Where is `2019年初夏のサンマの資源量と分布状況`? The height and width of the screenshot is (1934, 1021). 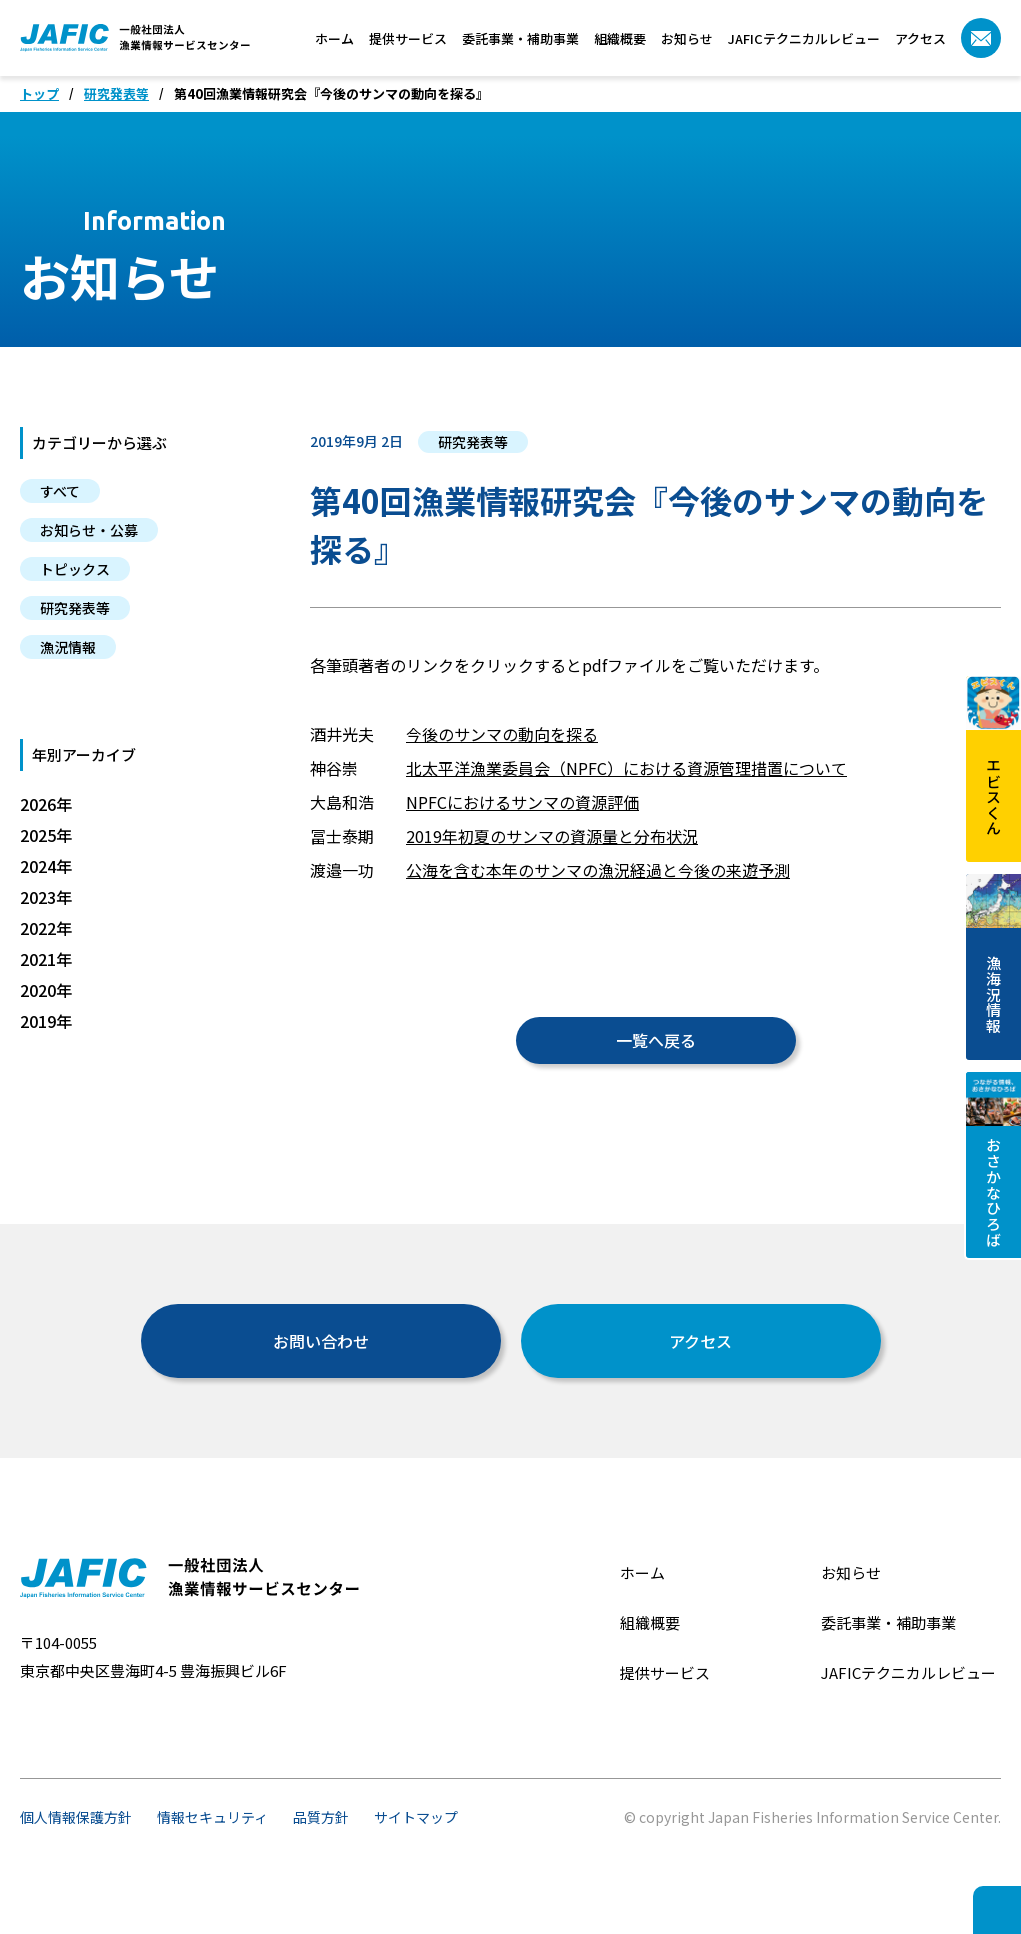
2019年初夏のサンマの資源量と分布状況 is located at coordinates (552, 836).